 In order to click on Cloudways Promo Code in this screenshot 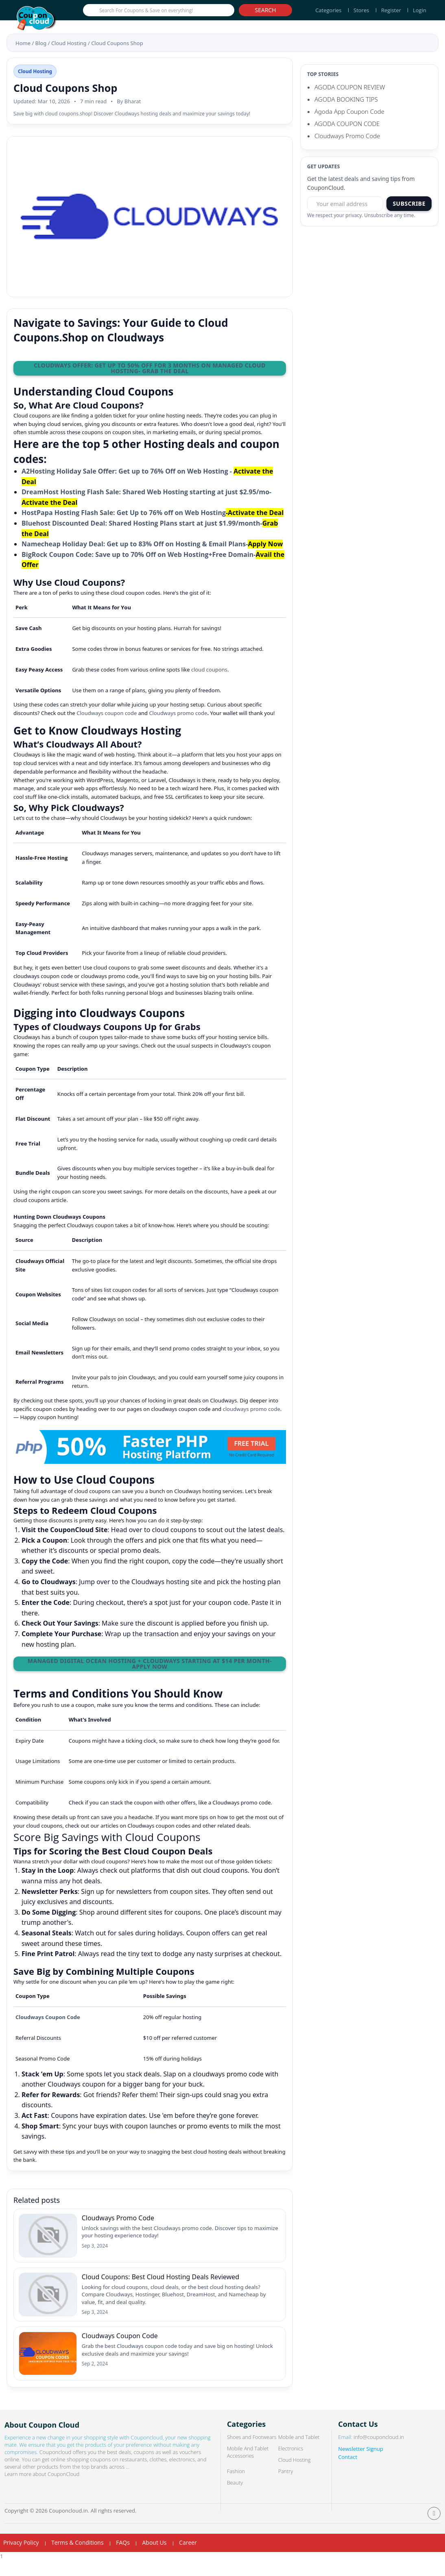, I will do `click(347, 136)`.